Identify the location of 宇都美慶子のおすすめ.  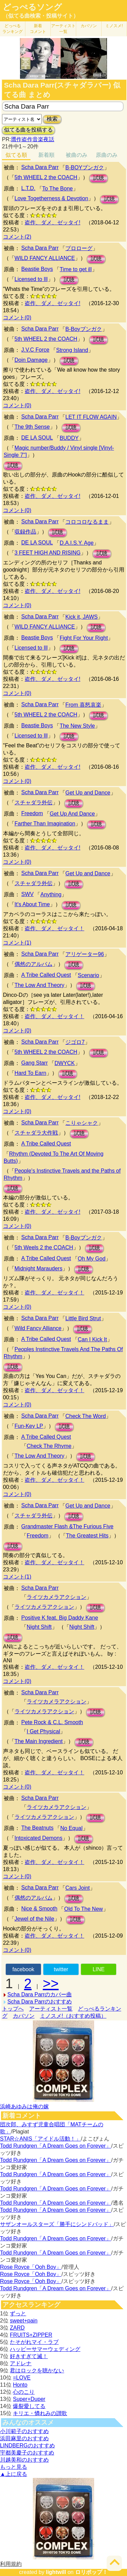
(27, 2453).